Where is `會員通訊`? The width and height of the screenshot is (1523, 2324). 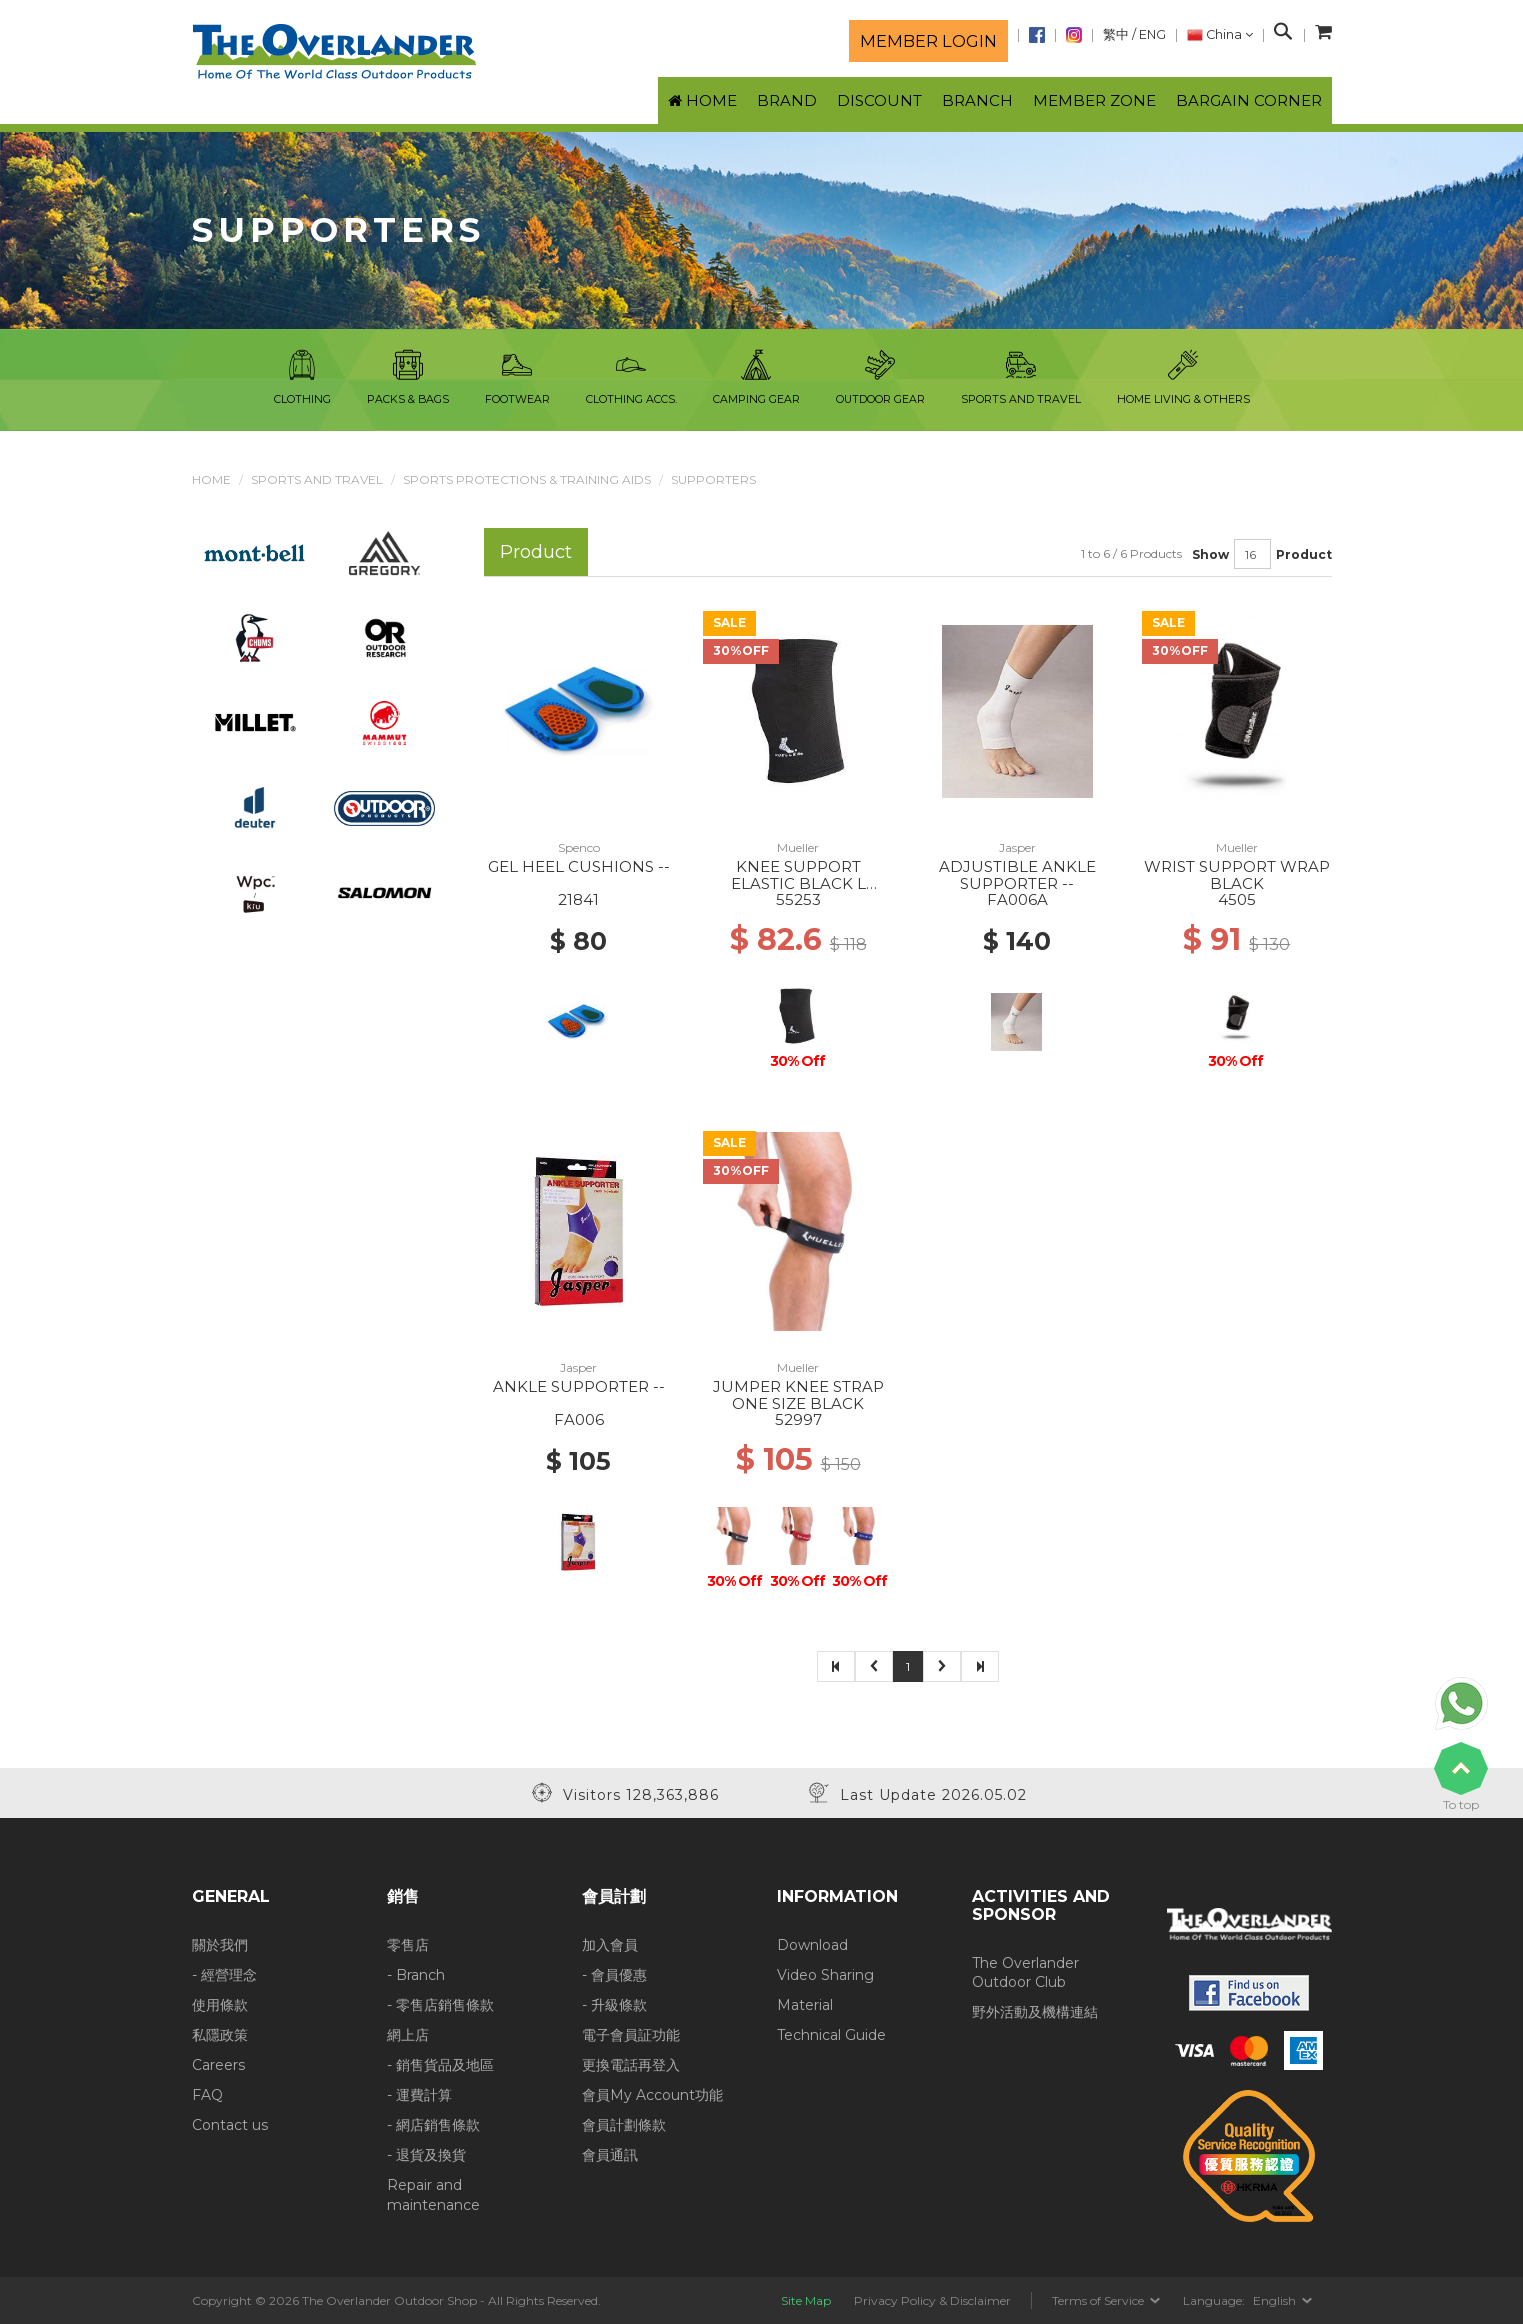 會員通訊 is located at coordinates (610, 2155).